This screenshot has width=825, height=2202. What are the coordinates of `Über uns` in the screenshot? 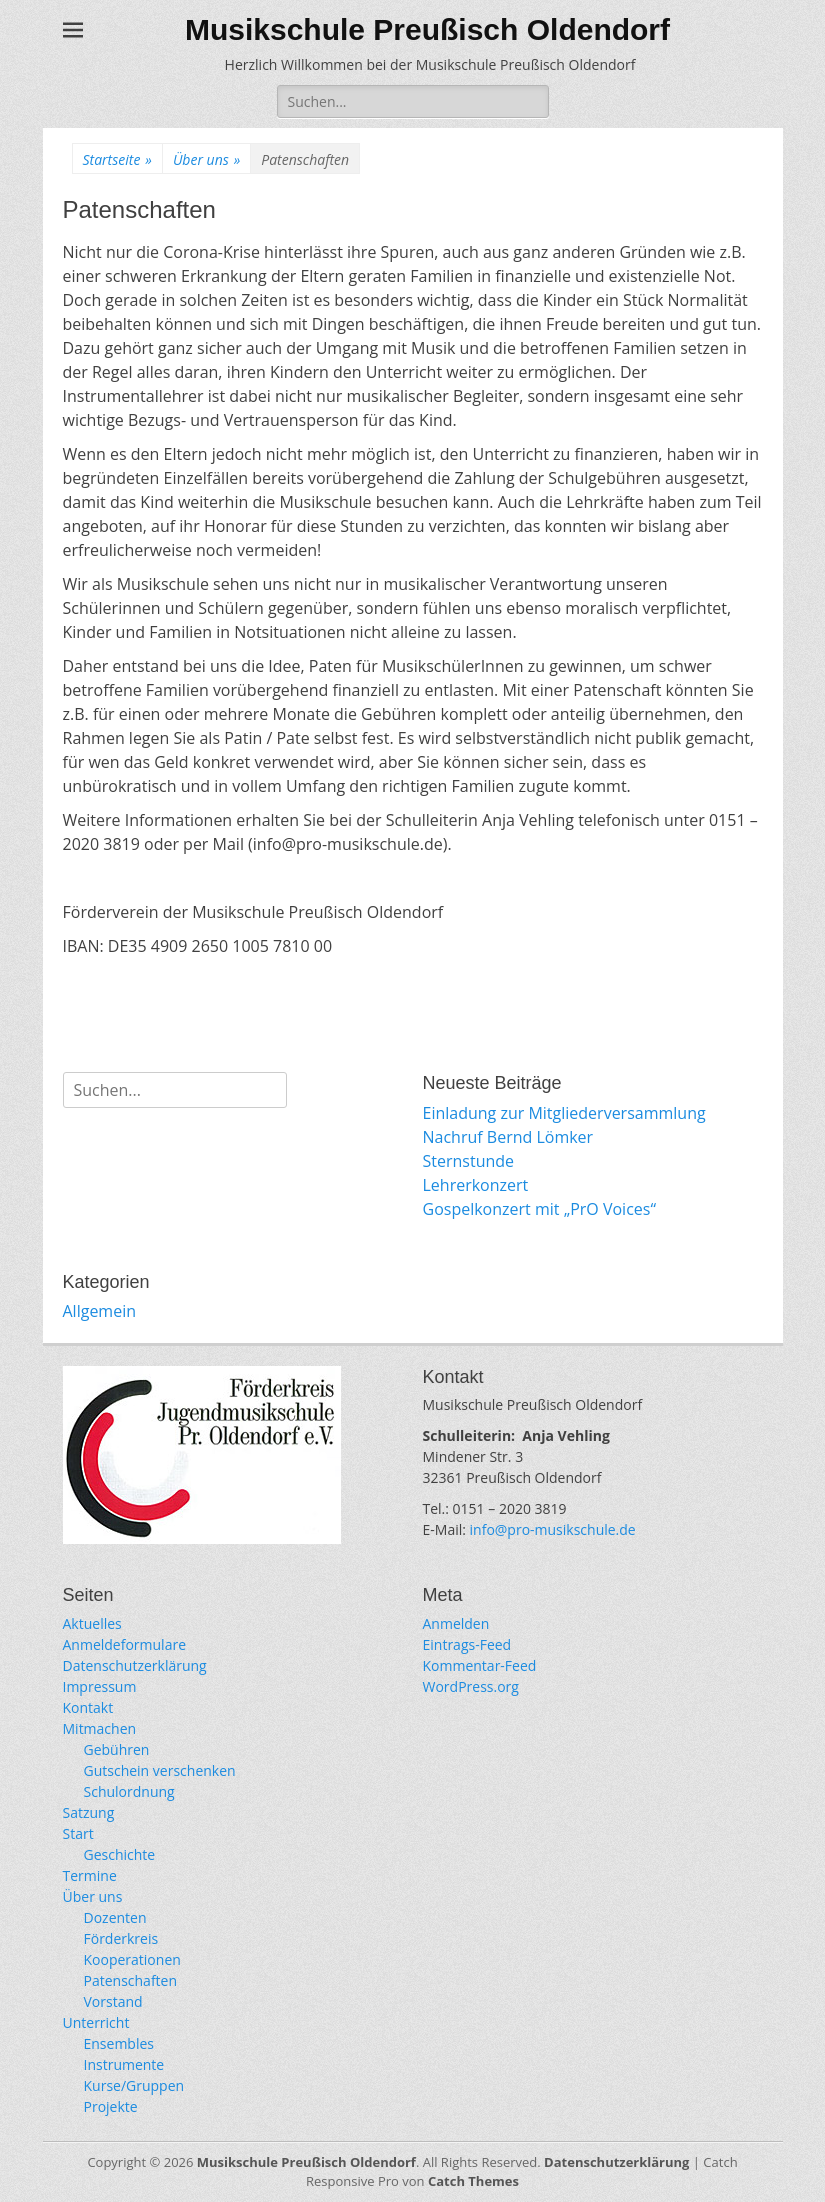 It's located at (206, 159).